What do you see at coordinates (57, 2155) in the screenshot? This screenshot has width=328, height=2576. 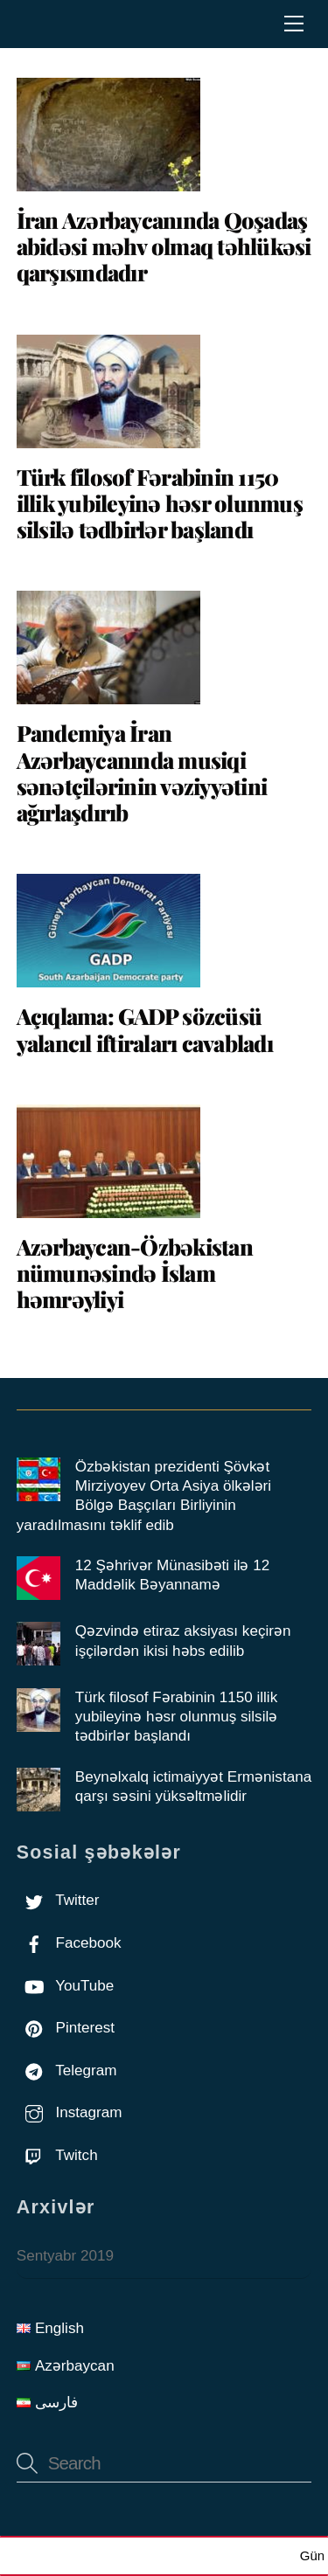 I see `Twitch [twitch]` at bounding box center [57, 2155].